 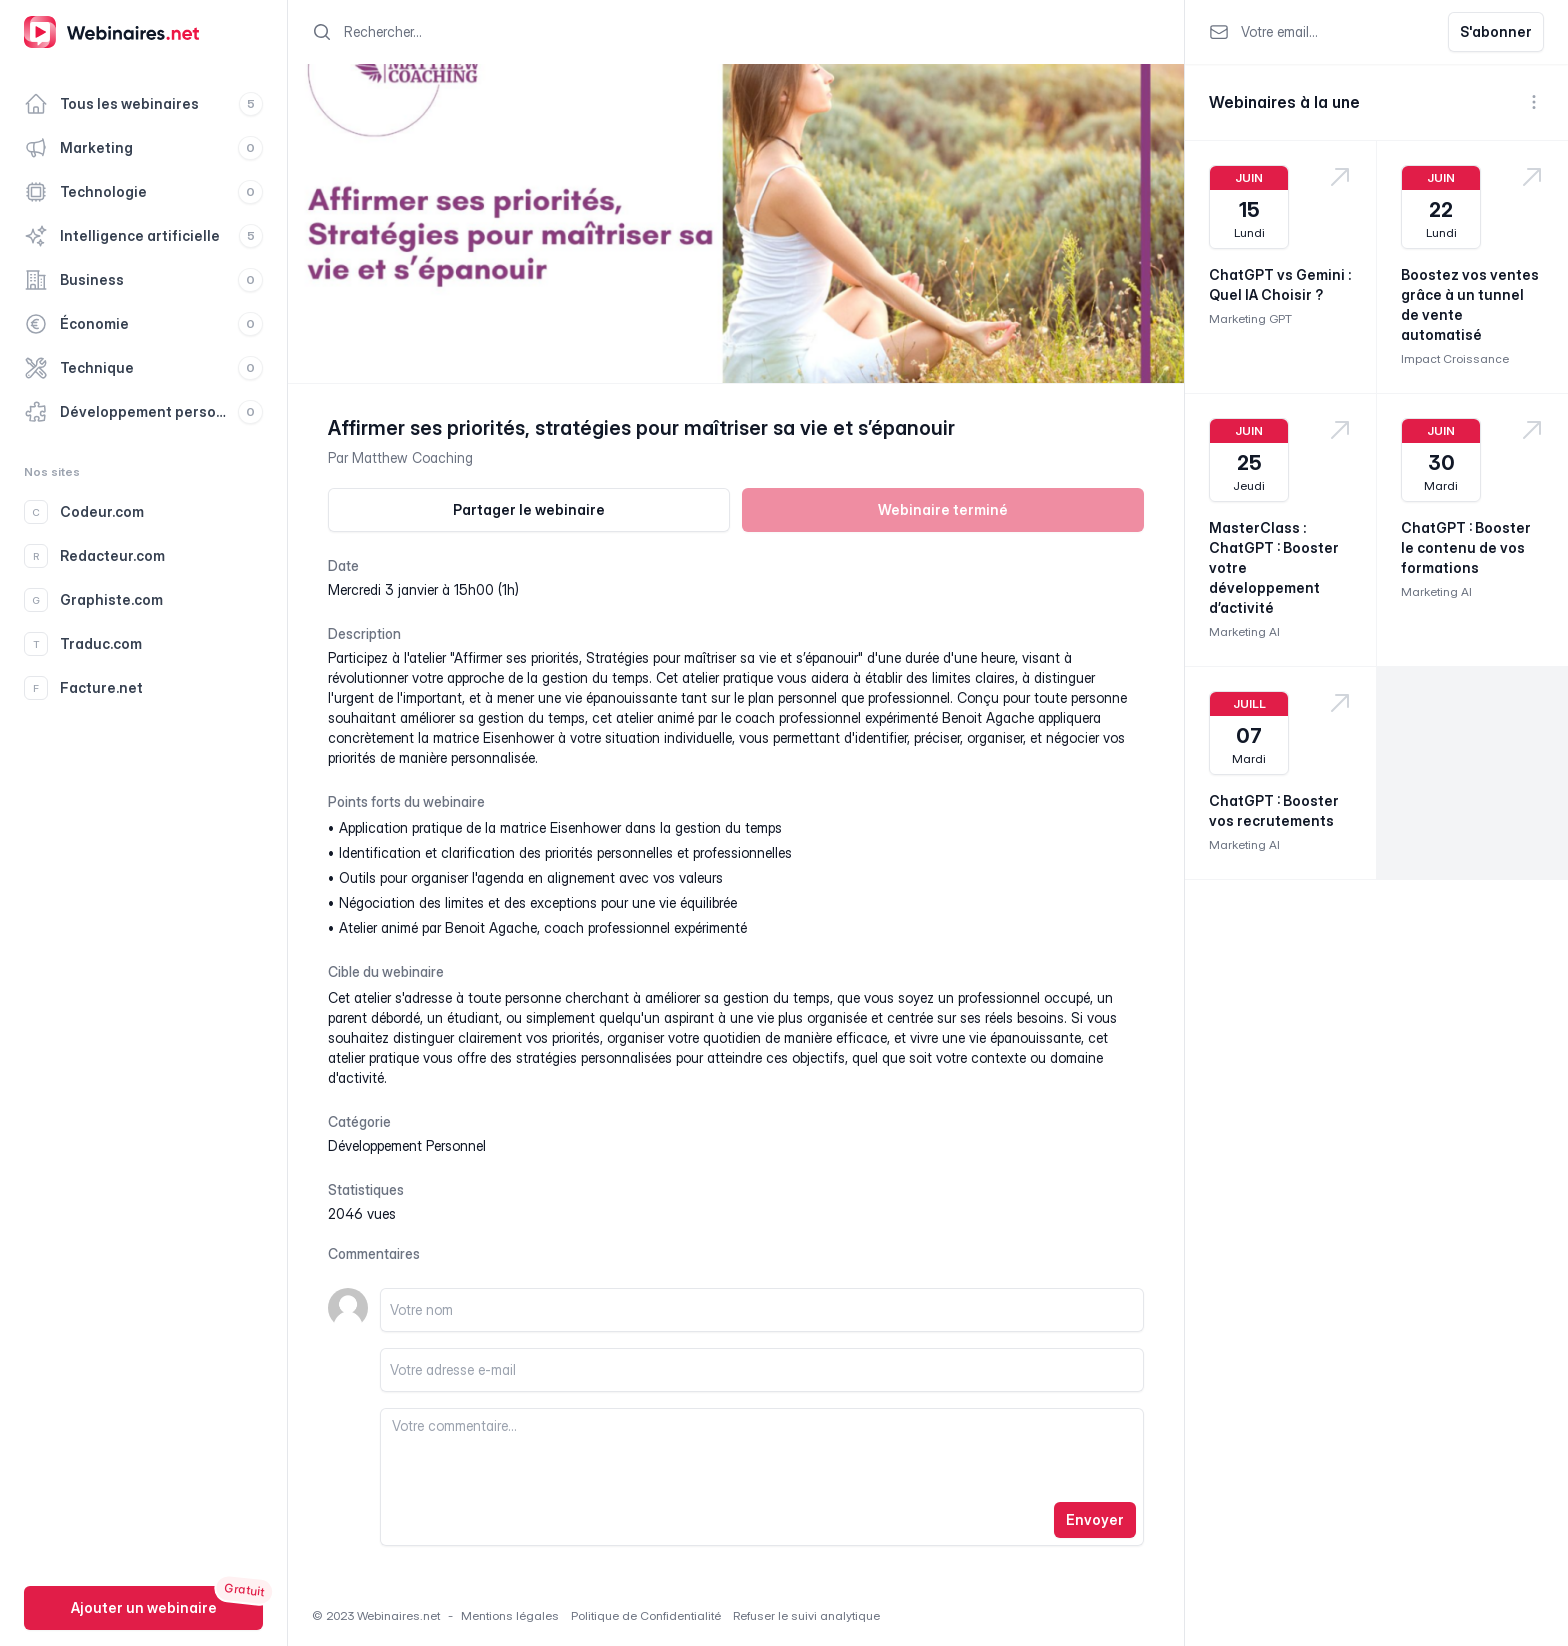 What do you see at coordinates (1455, 358) in the screenshot?
I see `Impact Croissance` at bounding box center [1455, 358].